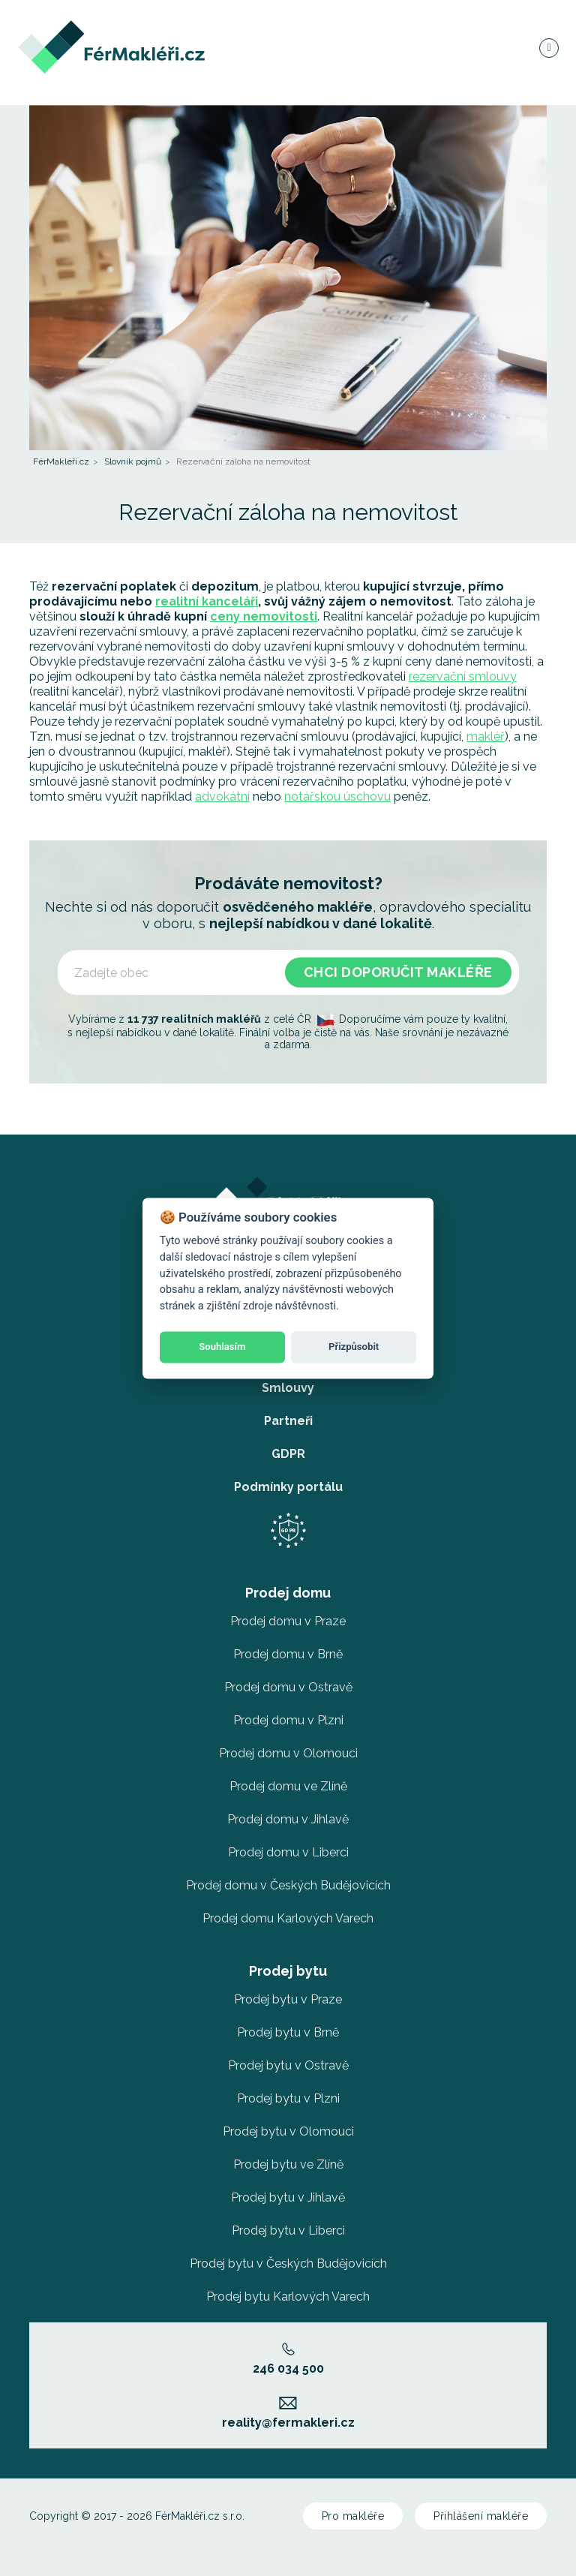 This screenshot has height=2576, width=576. What do you see at coordinates (288, 1454) in the screenshot?
I see `GDPR` at bounding box center [288, 1454].